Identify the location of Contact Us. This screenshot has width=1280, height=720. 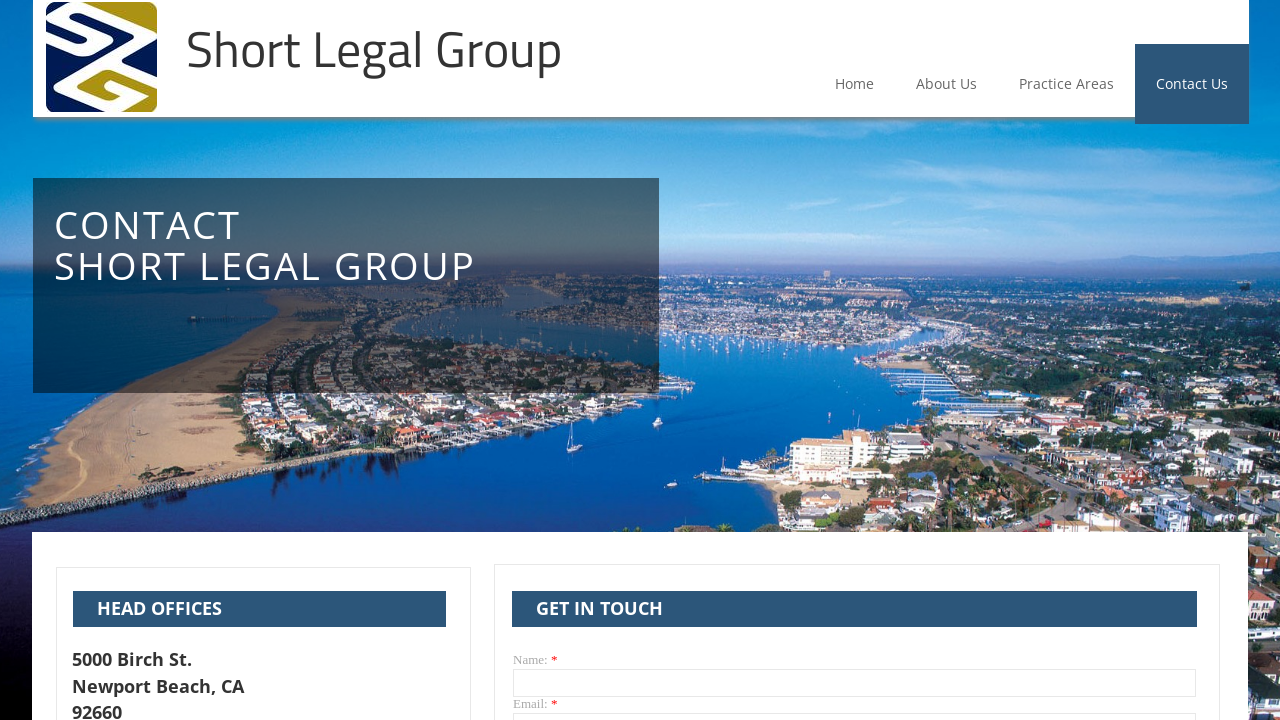
(1192, 83).